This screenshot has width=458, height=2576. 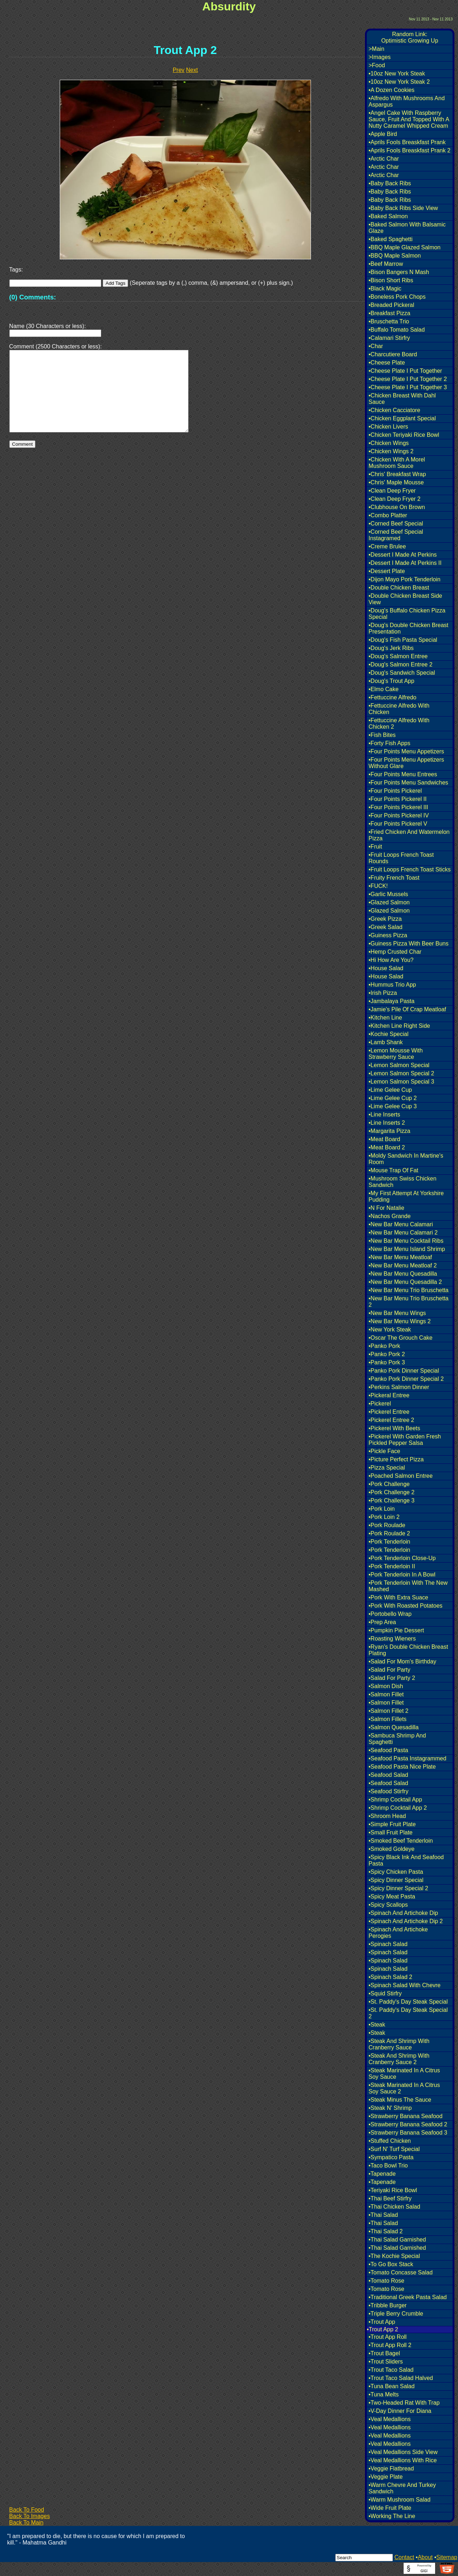 What do you see at coordinates (396, 1630) in the screenshot?
I see `•Pumpkin Pie Dessert` at bounding box center [396, 1630].